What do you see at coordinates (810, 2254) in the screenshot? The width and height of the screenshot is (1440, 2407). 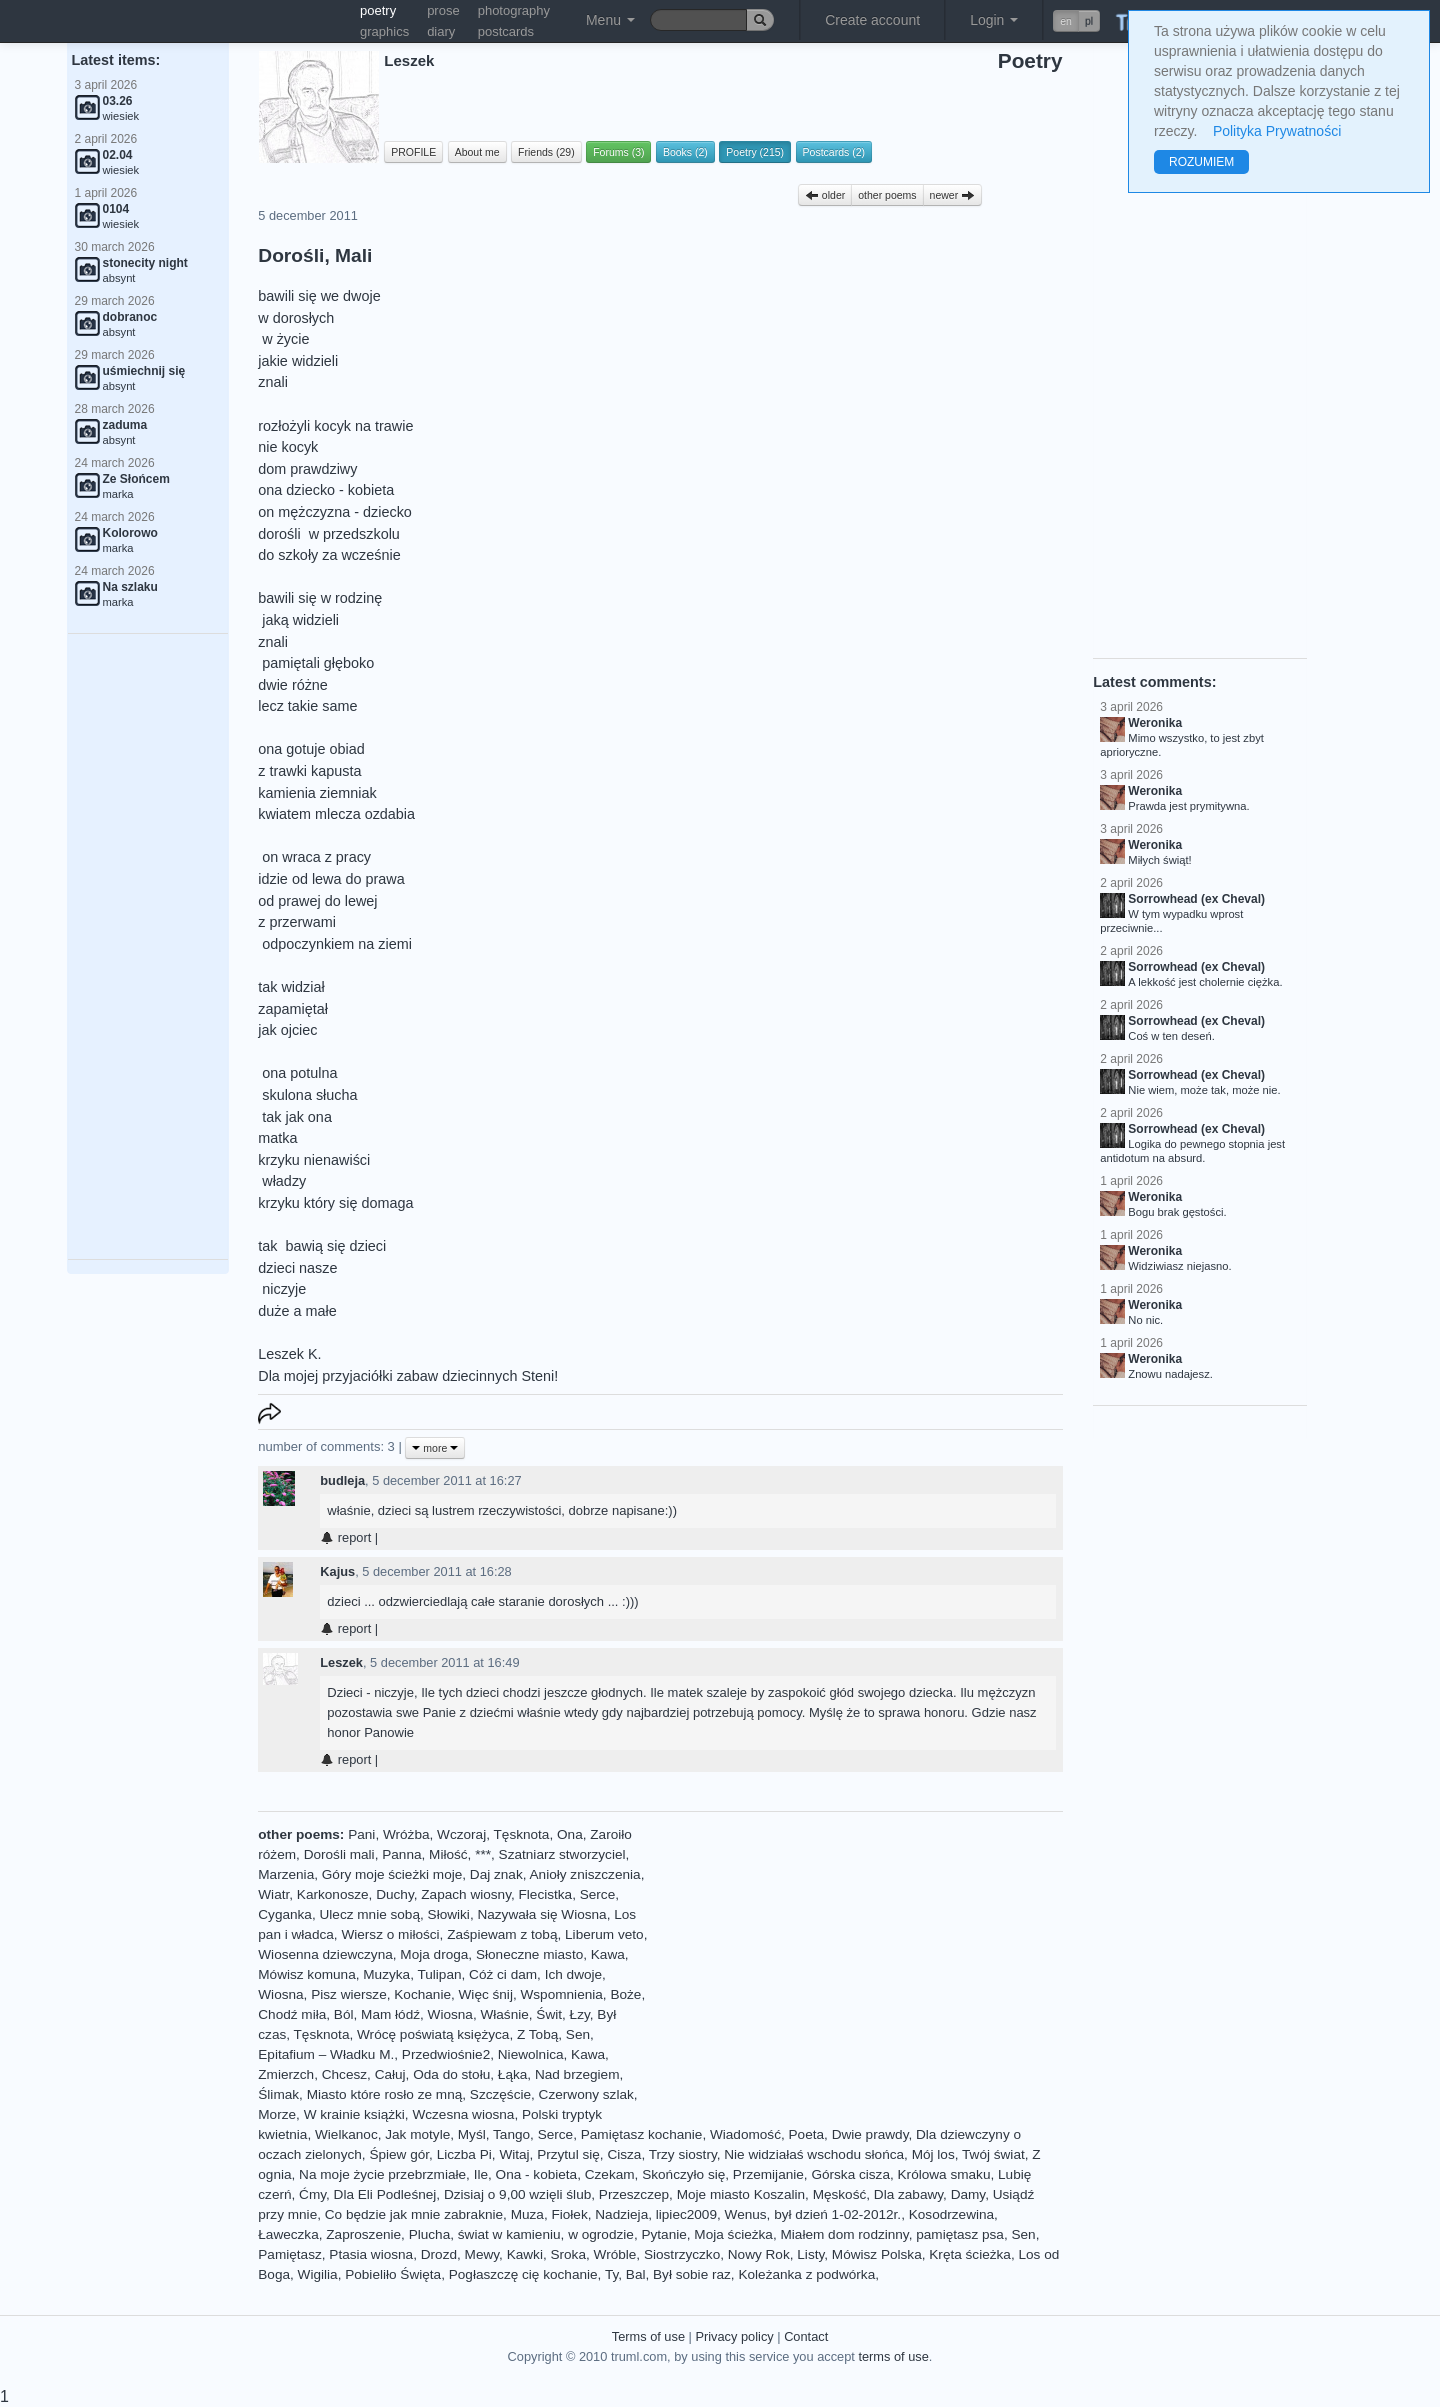 I see `Listy` at bounding box center [810, 2254].